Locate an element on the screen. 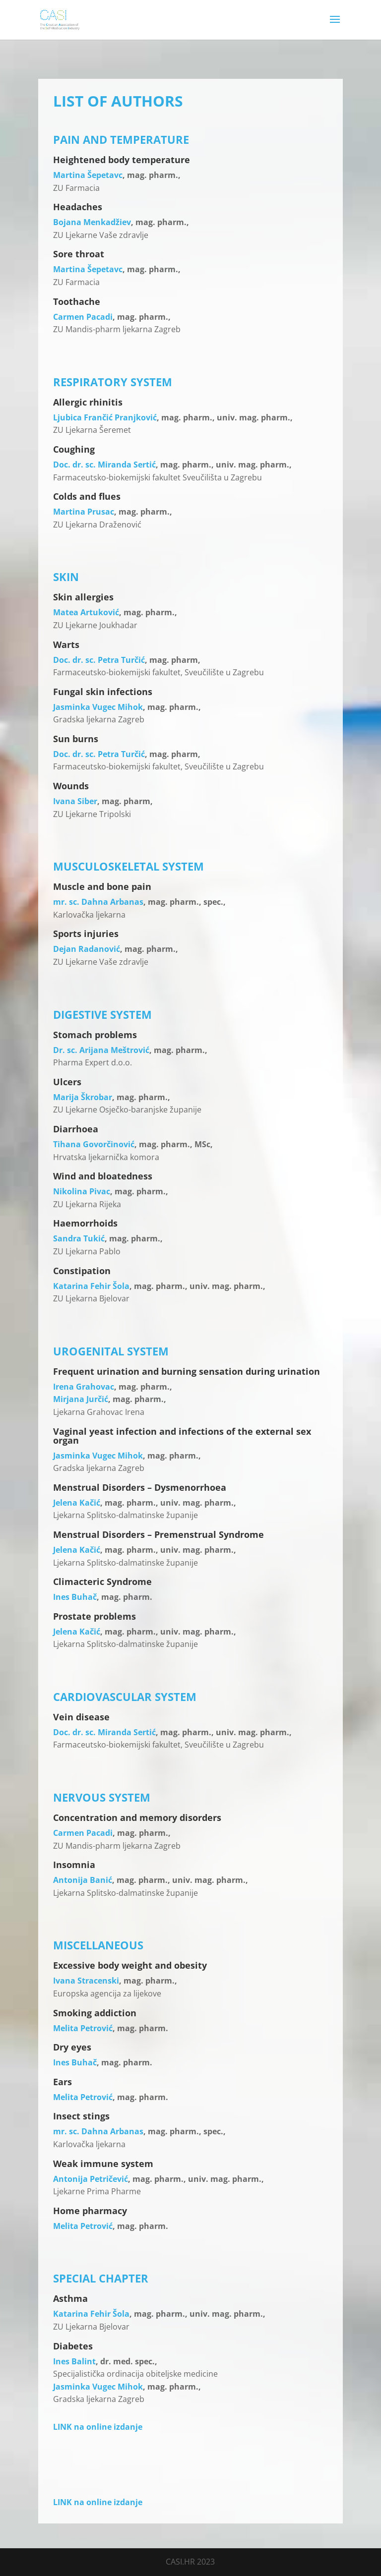 This screenshot has height=2576, width=381. Weak immune system is located at coordinates (103, 2163).